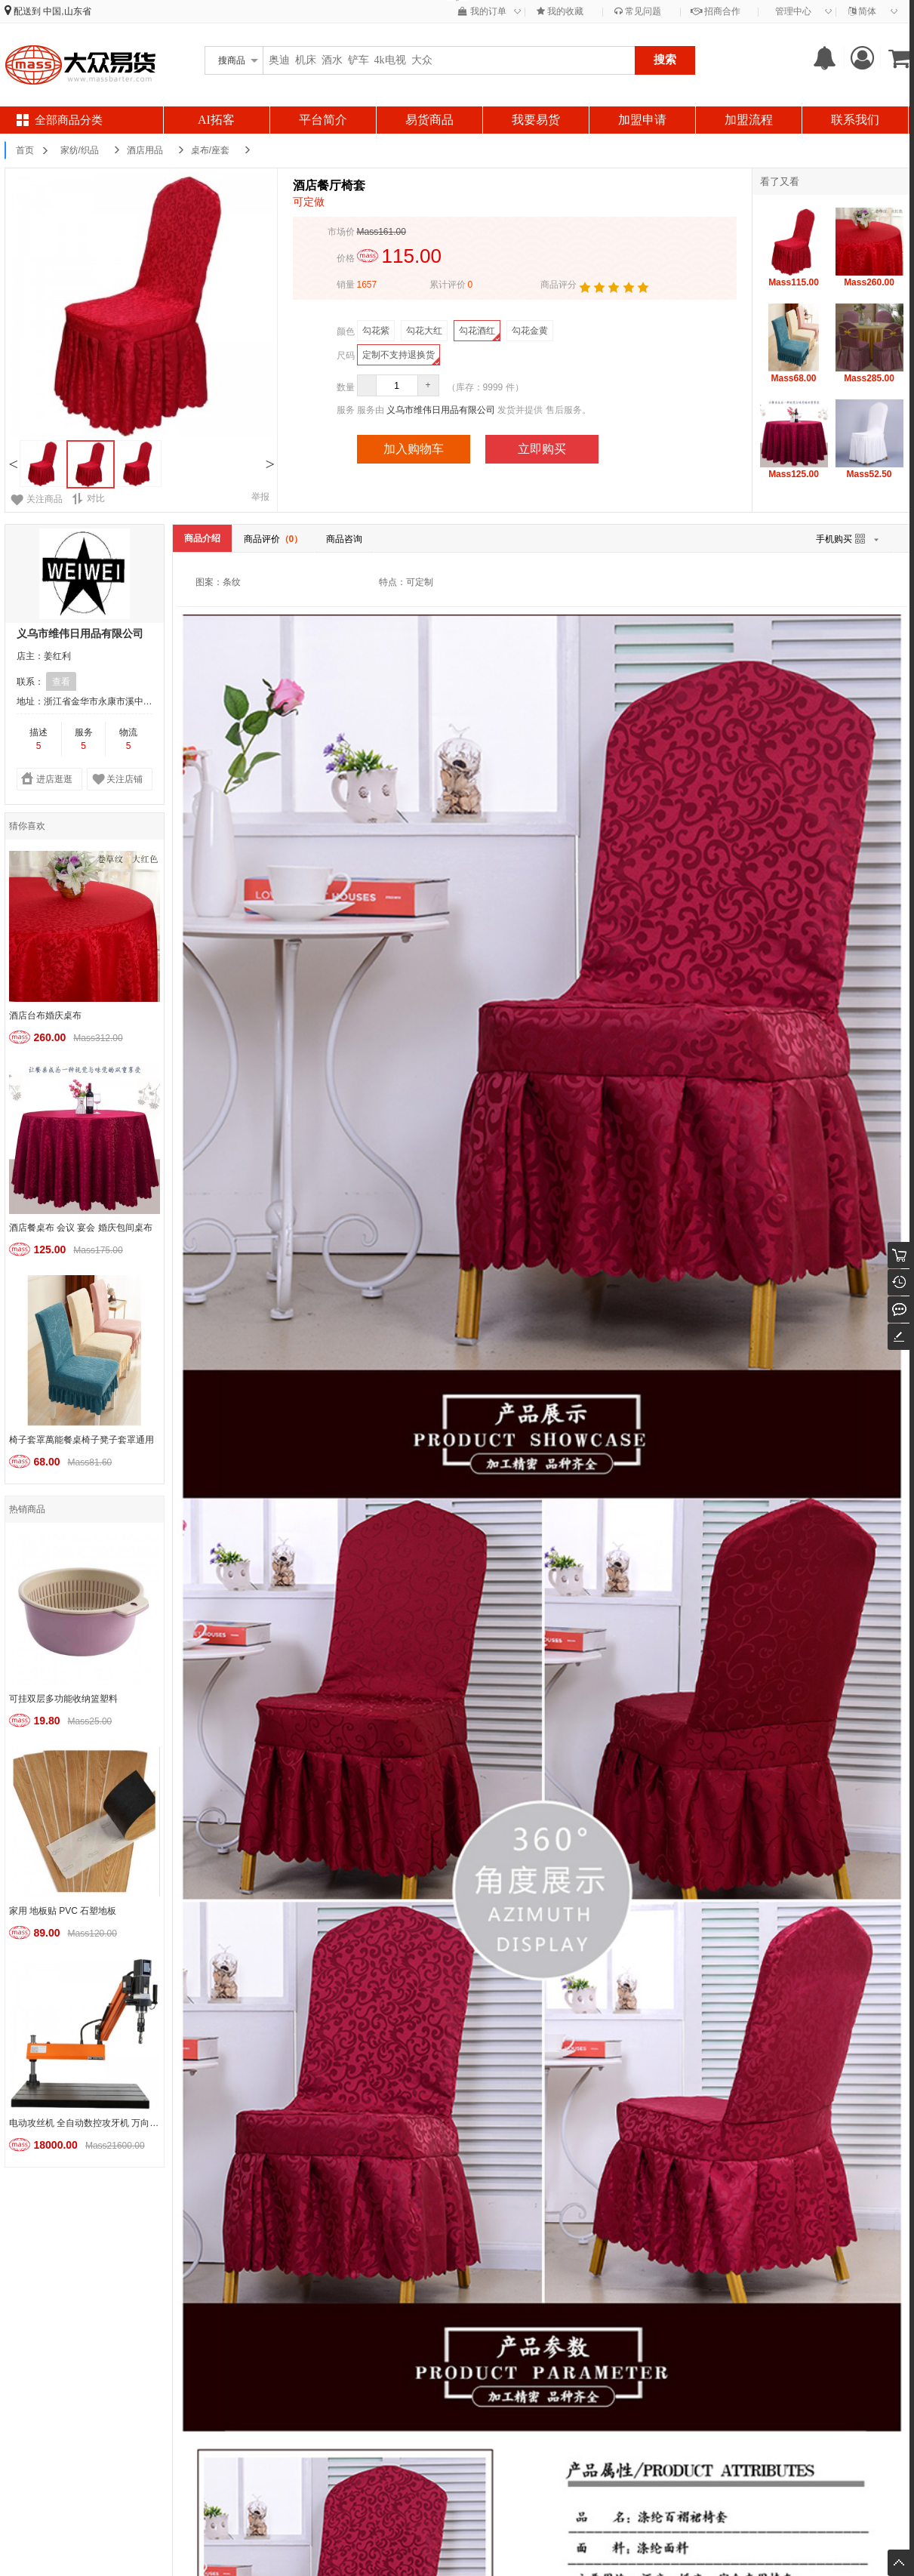  Describe the element at coordinates (210, 150) in the screenshot. I see `桌布/座套` at that location.